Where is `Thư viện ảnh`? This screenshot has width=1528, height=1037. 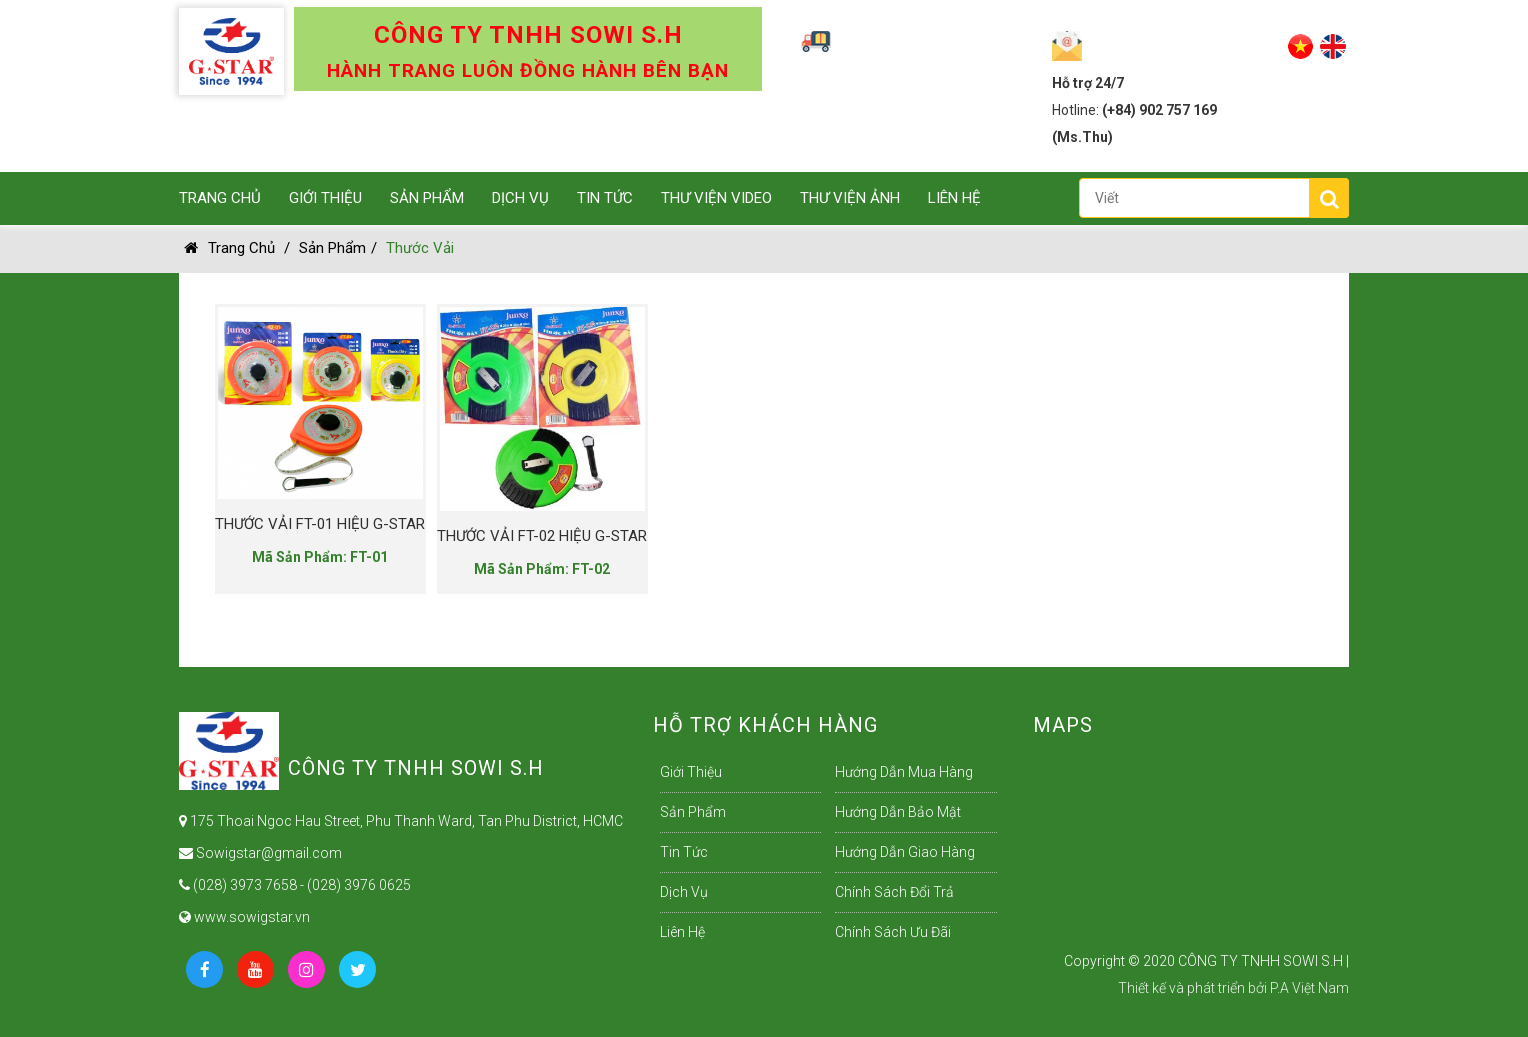
Thư viện ảnh is located at coordinates (850, 198).